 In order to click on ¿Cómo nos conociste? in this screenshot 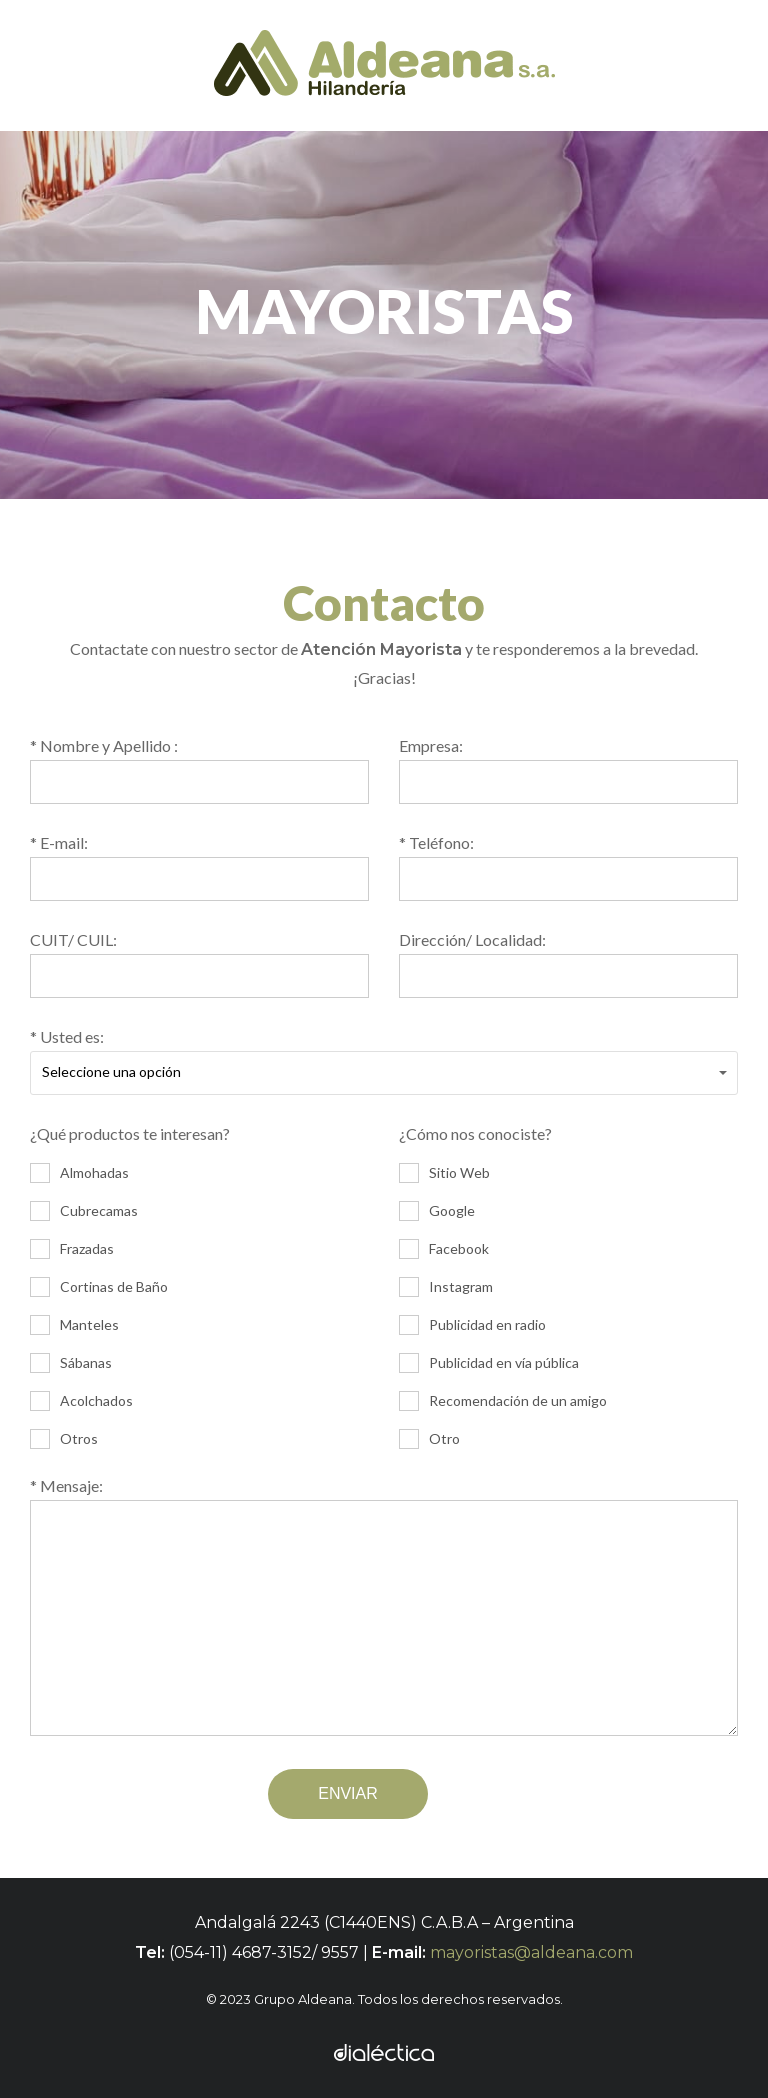, I will do `click(568, 1288)`.